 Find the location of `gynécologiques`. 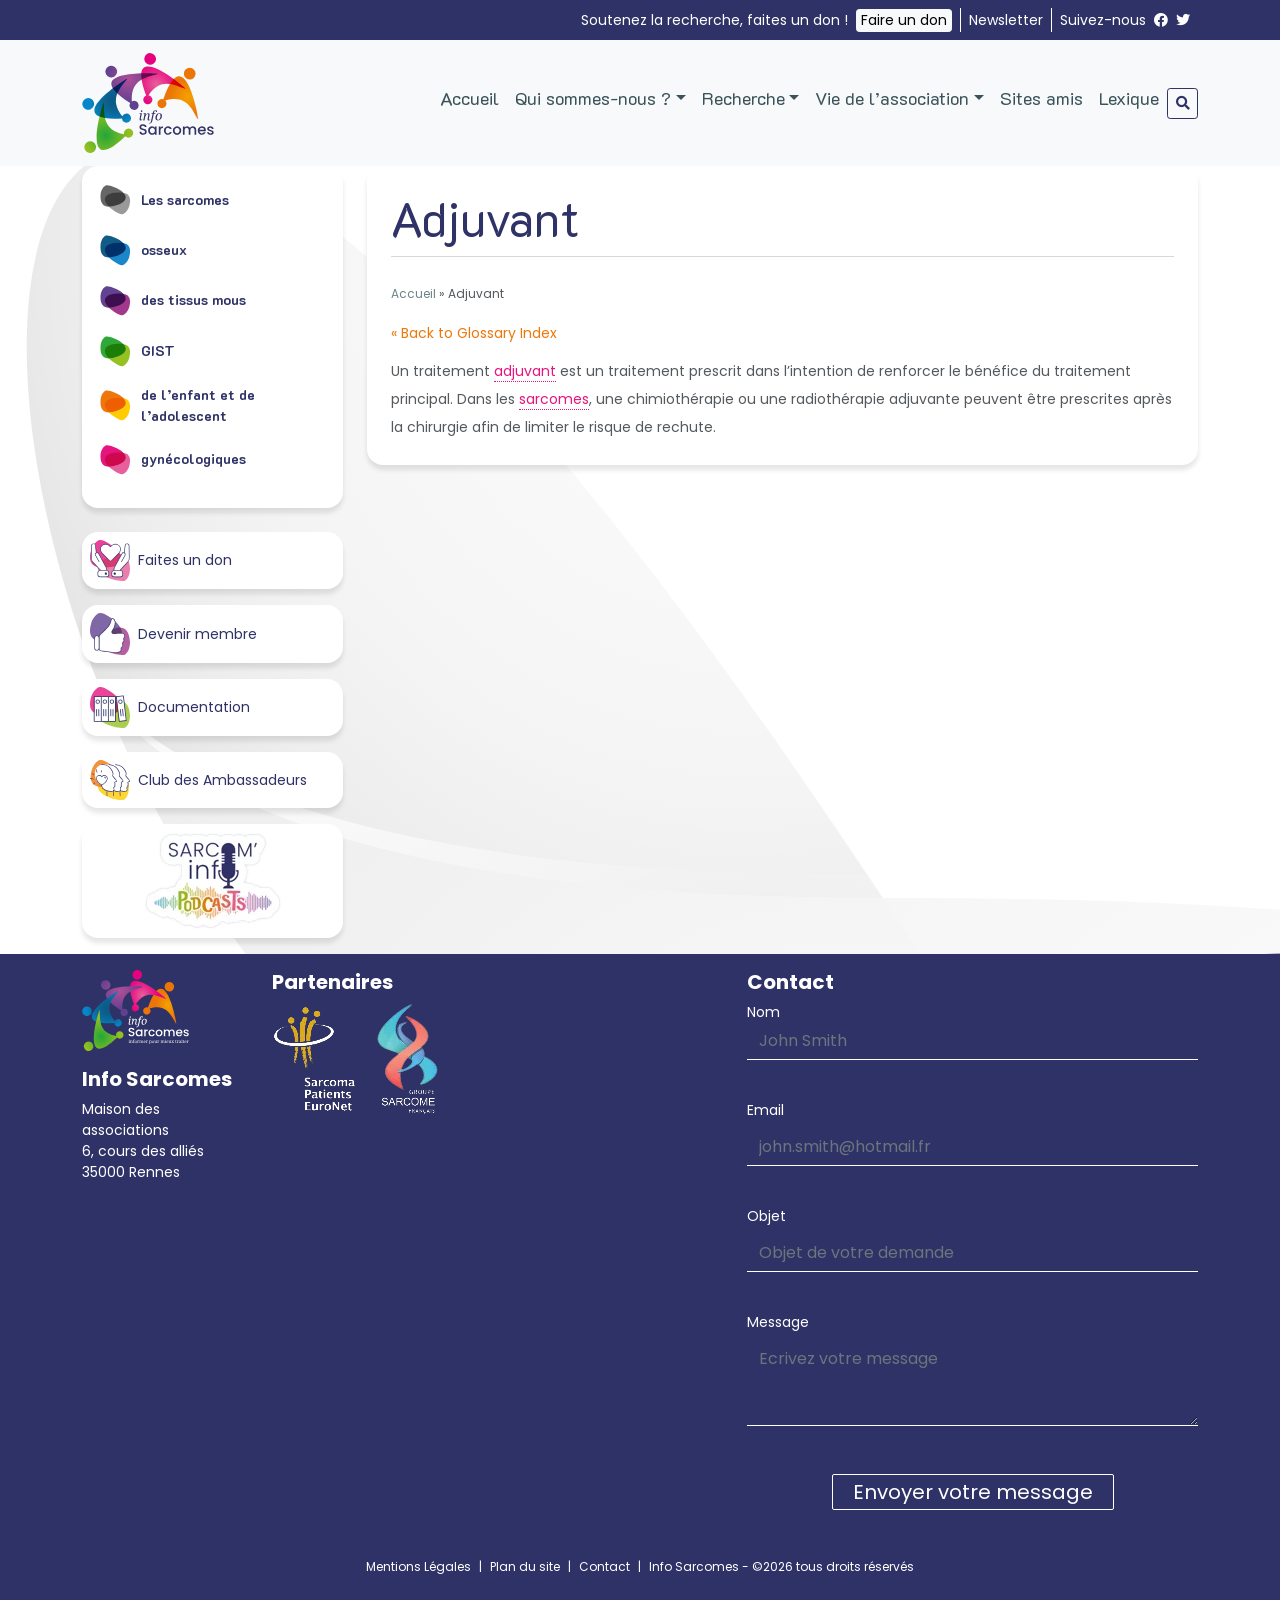

gynécologiques is located at coordinates (172, 459).